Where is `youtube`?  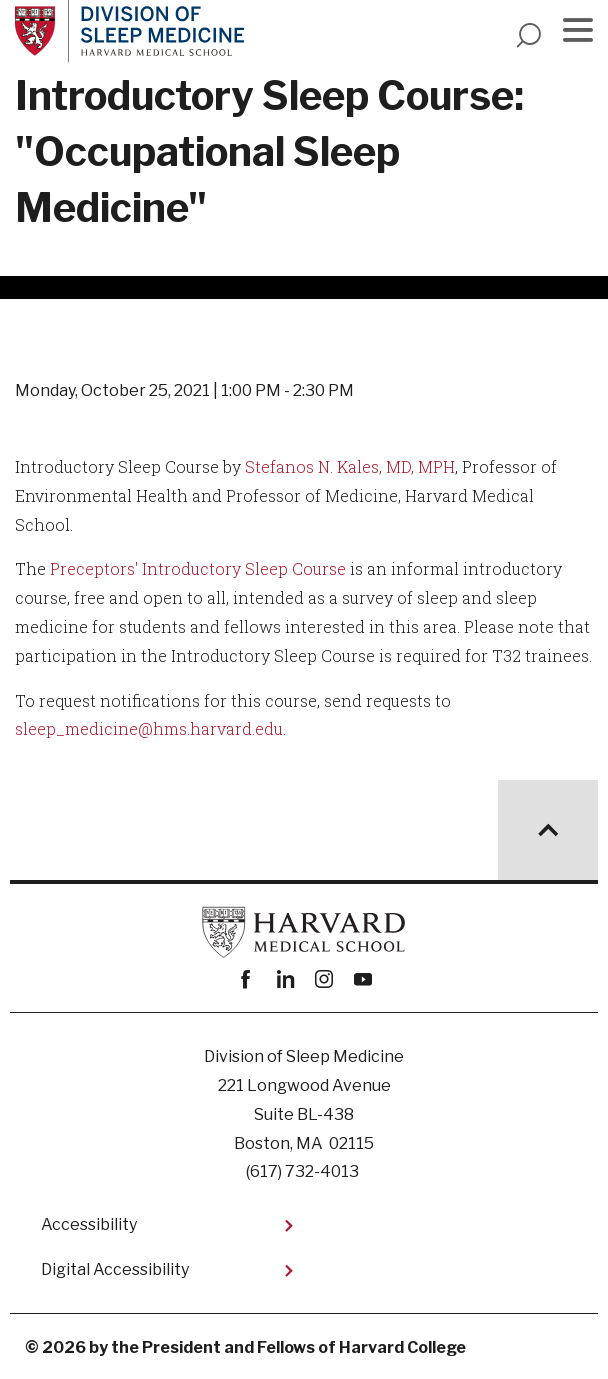
youtube is located at coordinates (362, 979).